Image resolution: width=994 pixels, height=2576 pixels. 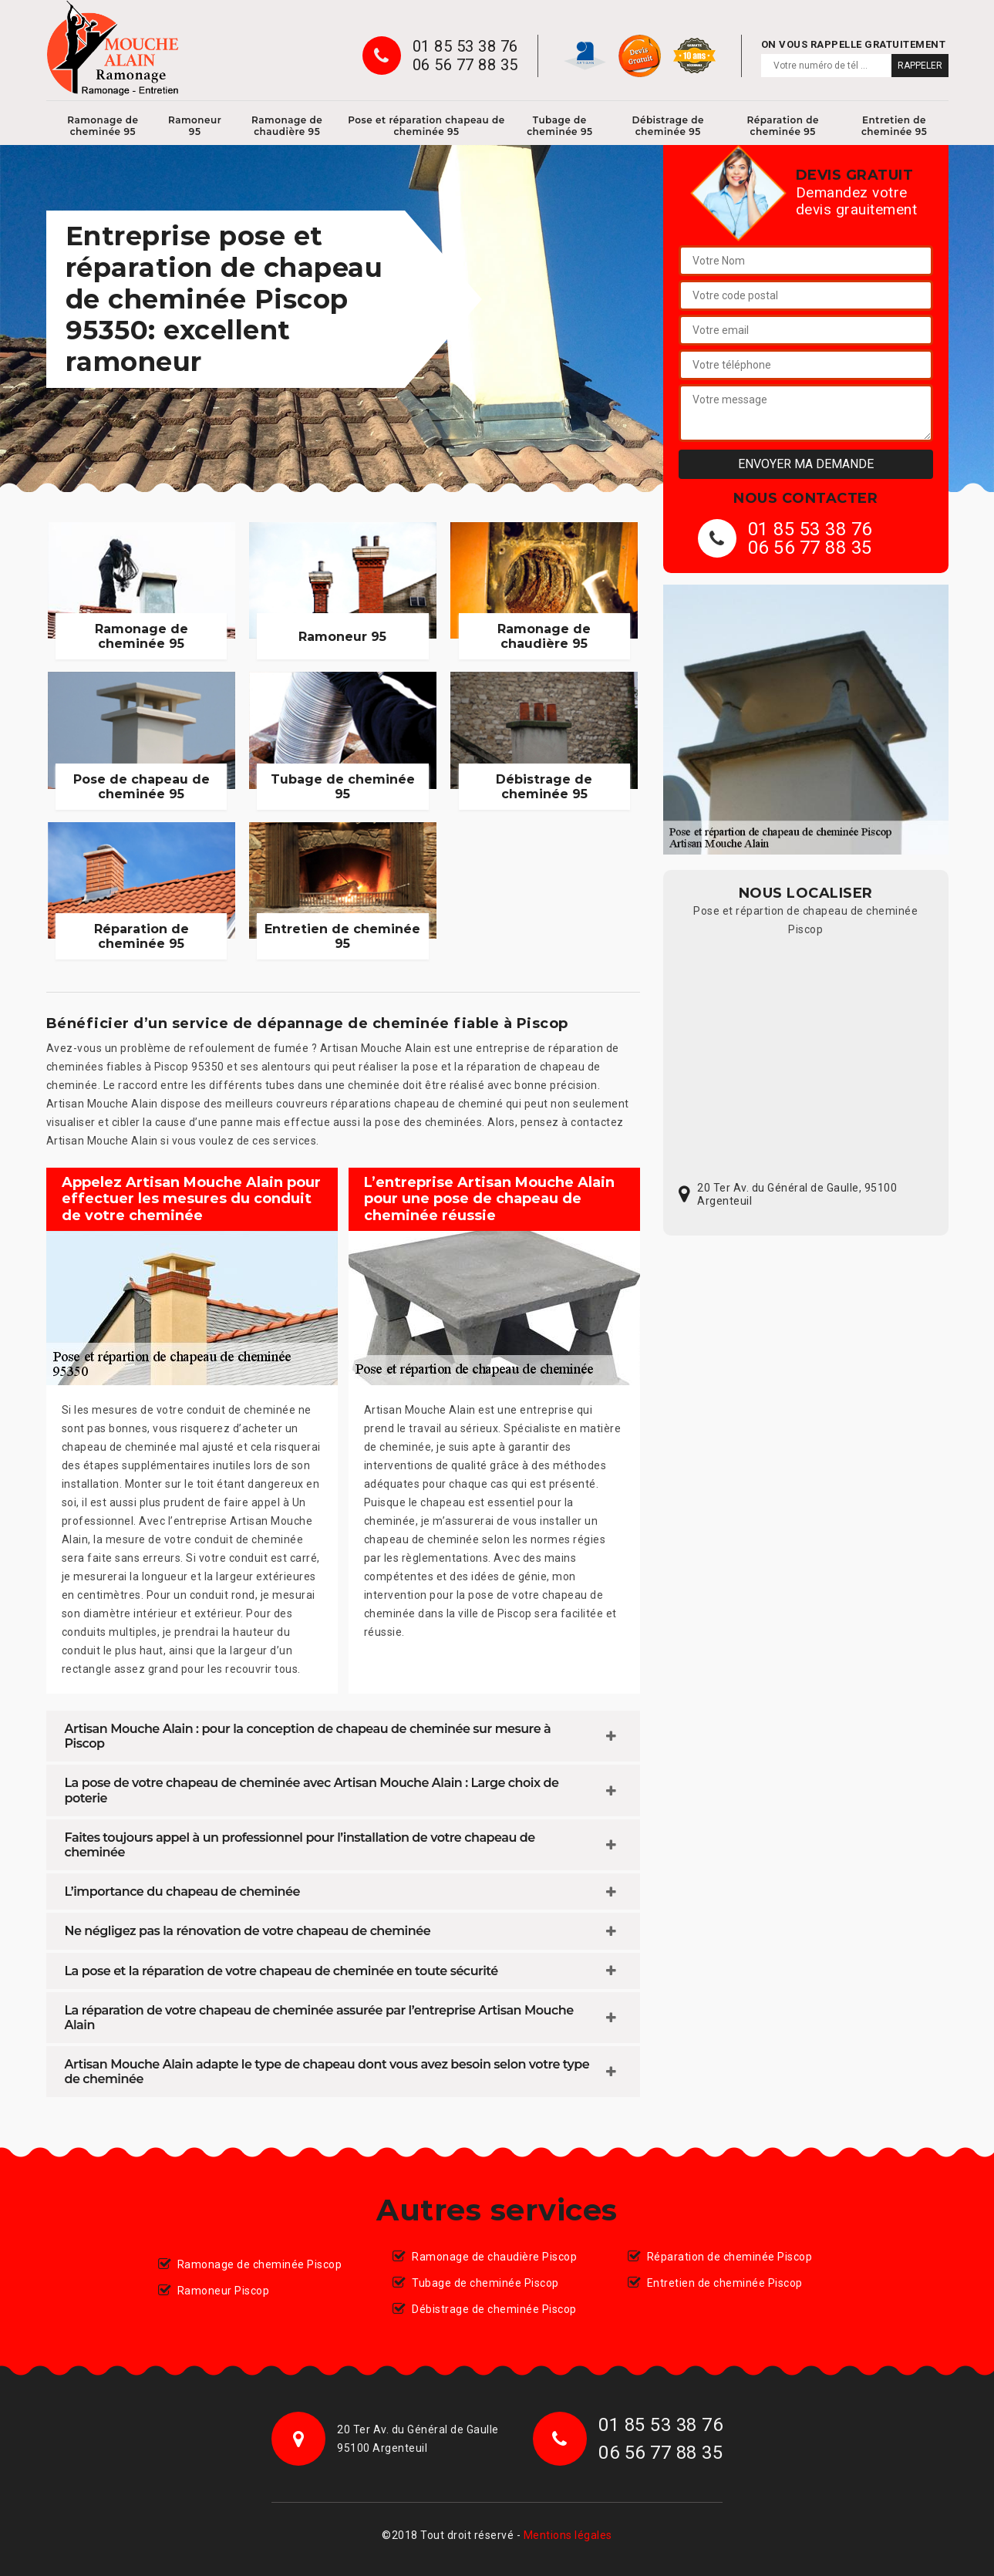 I want to click on Réparation de cheminée 95, so click(x=782, y=125).